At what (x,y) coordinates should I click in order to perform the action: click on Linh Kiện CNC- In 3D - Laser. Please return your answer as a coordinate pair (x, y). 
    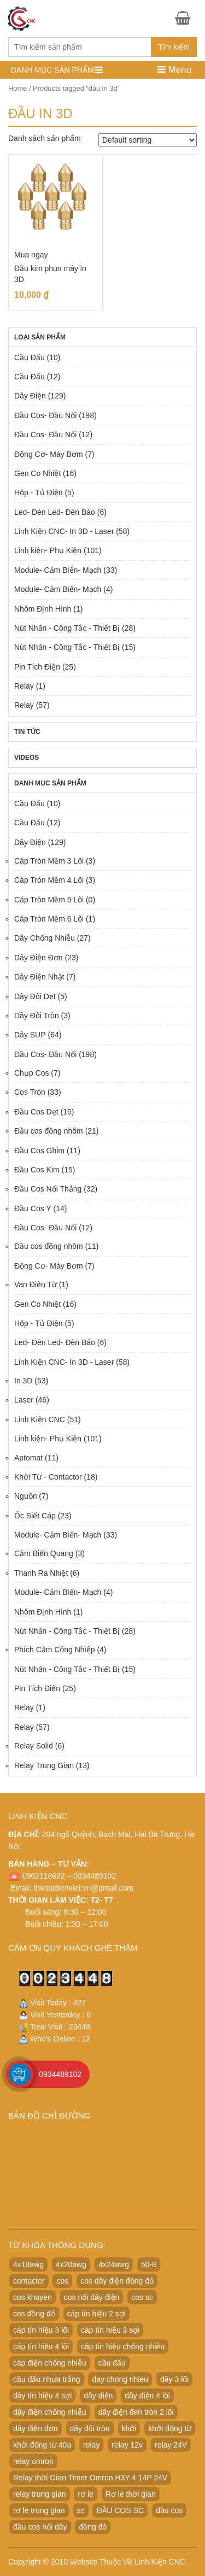
    Looking at the image, I should click on (64, 531).